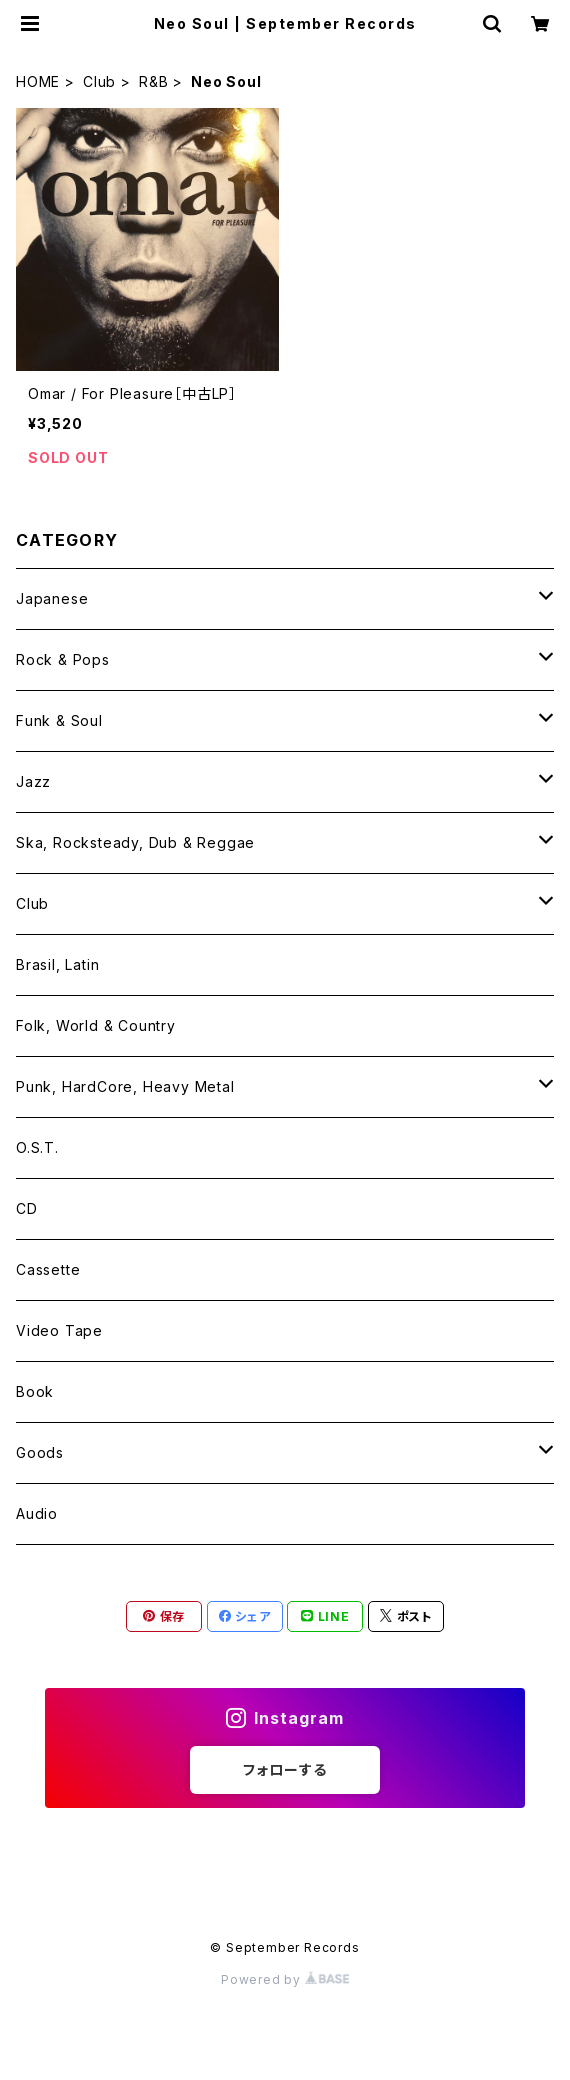  Describe the element at coordinates (59, 720) in the screenshot. I see `Funk & Soul` at that location.